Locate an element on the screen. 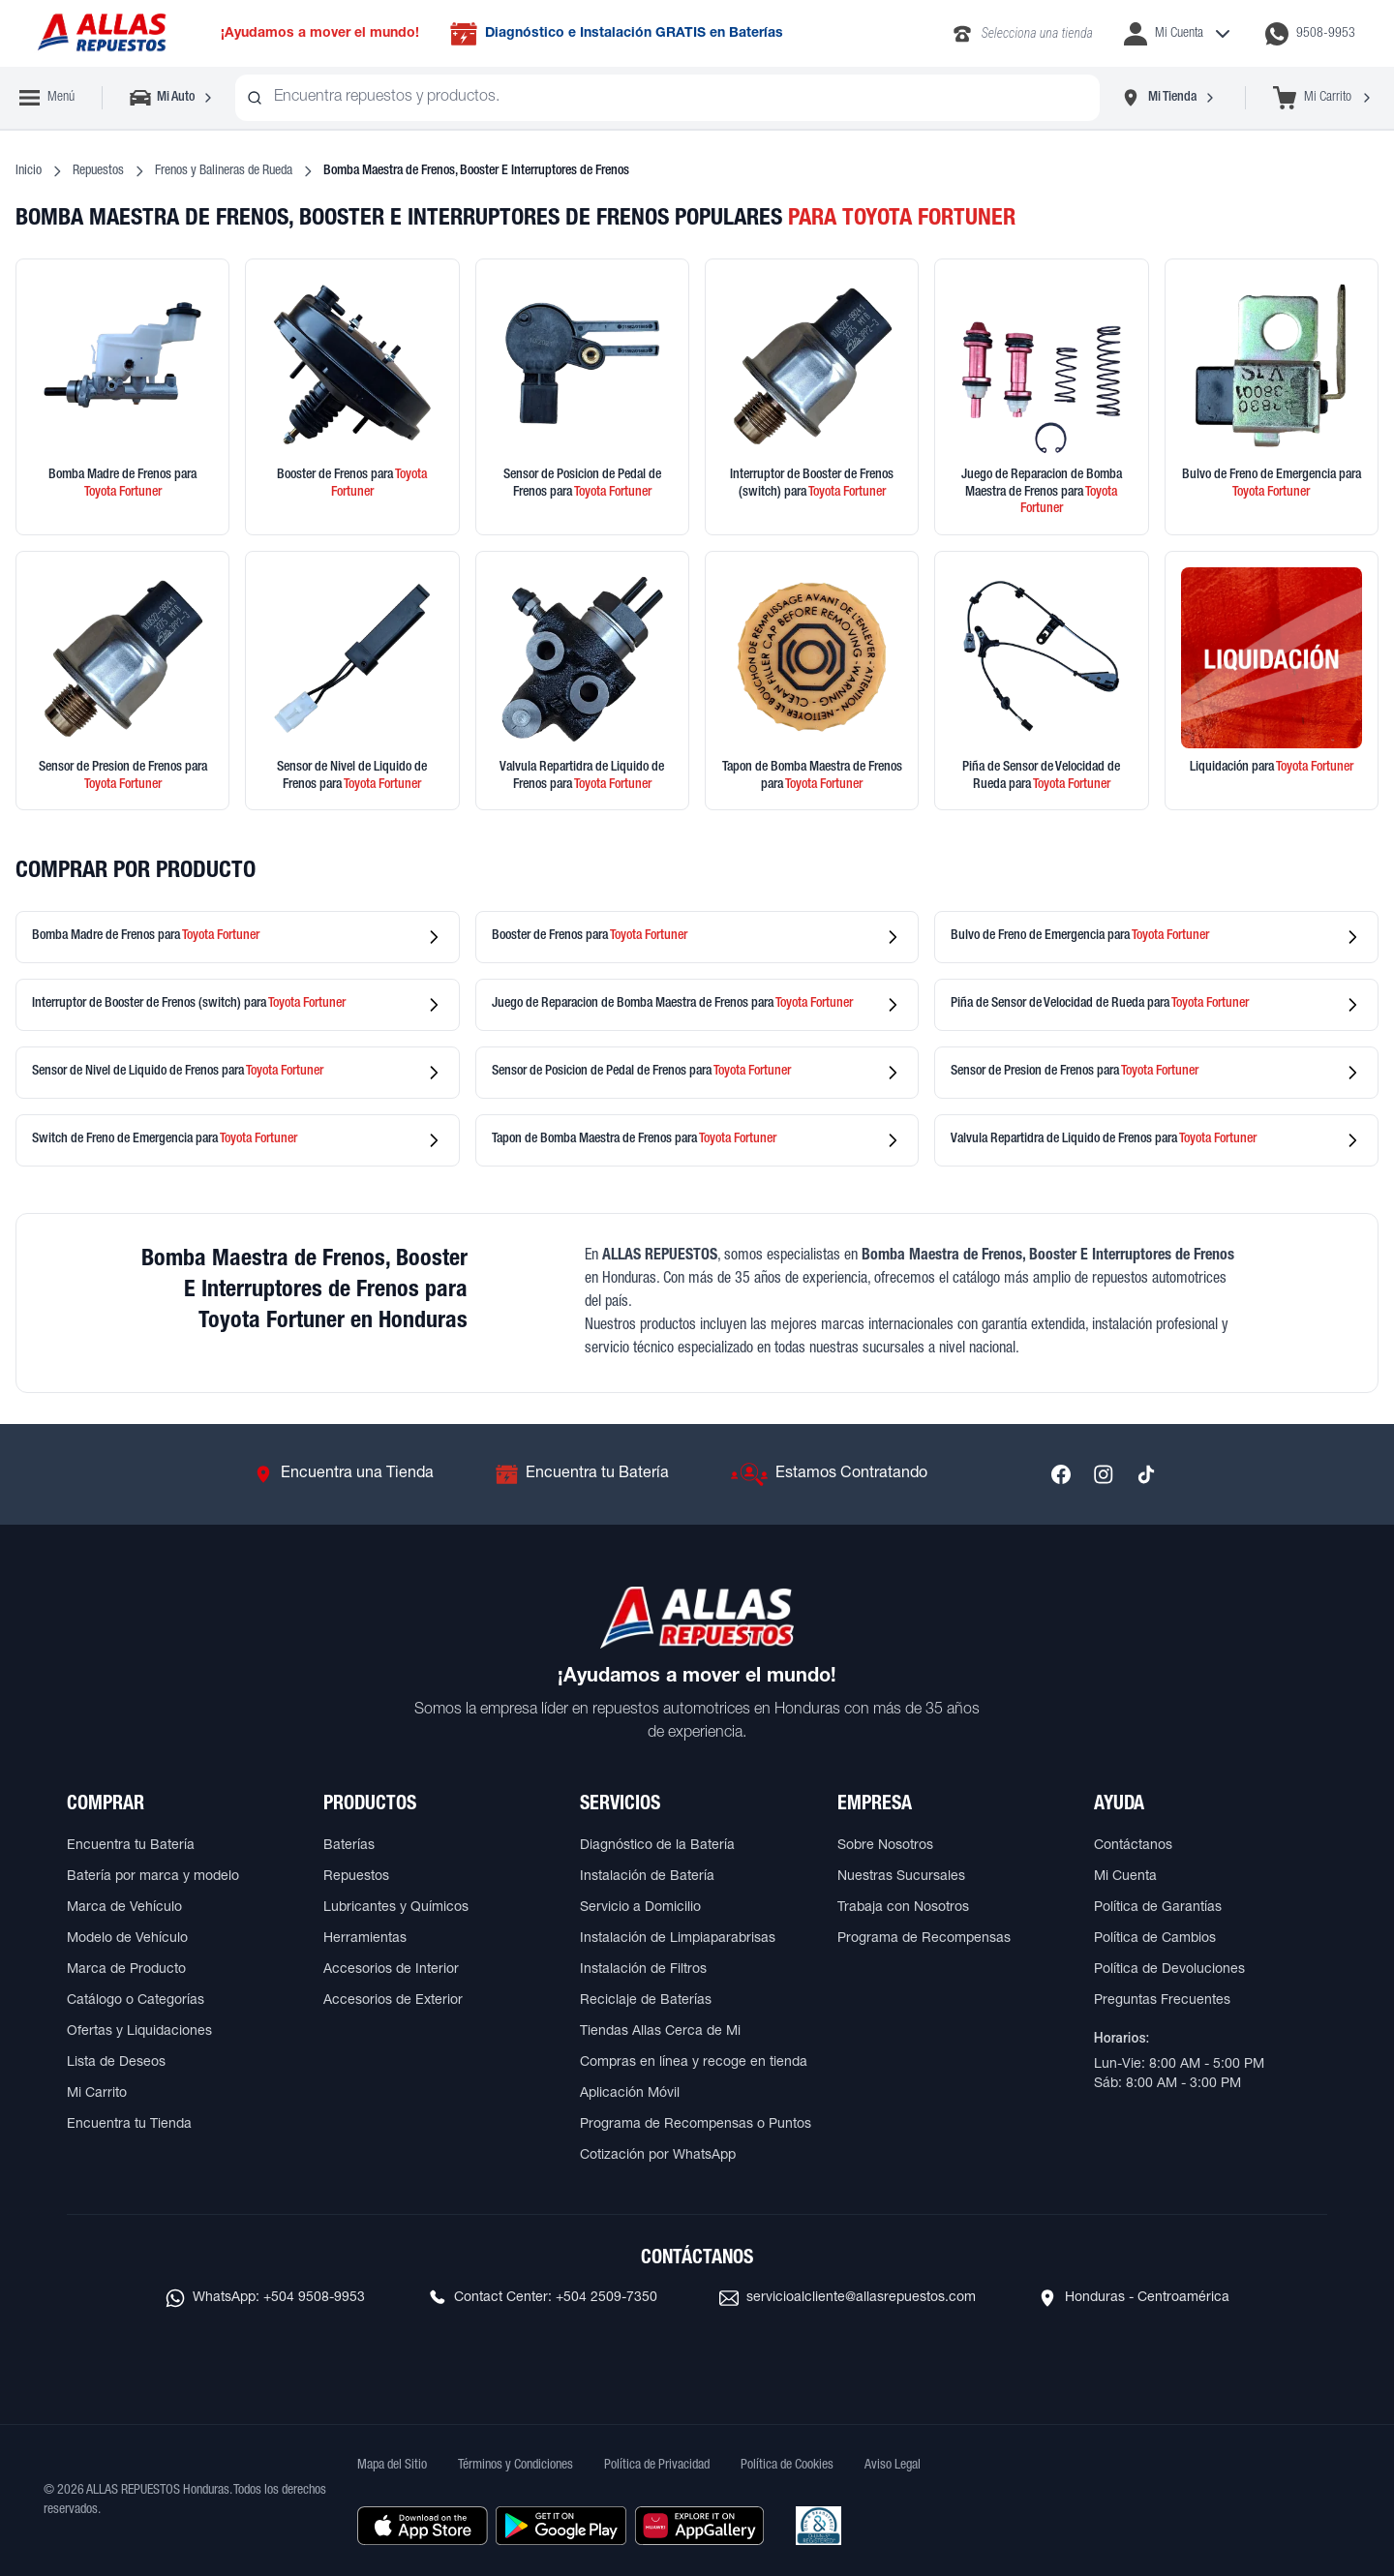  Baterías is located at coordinates (349, 1846).